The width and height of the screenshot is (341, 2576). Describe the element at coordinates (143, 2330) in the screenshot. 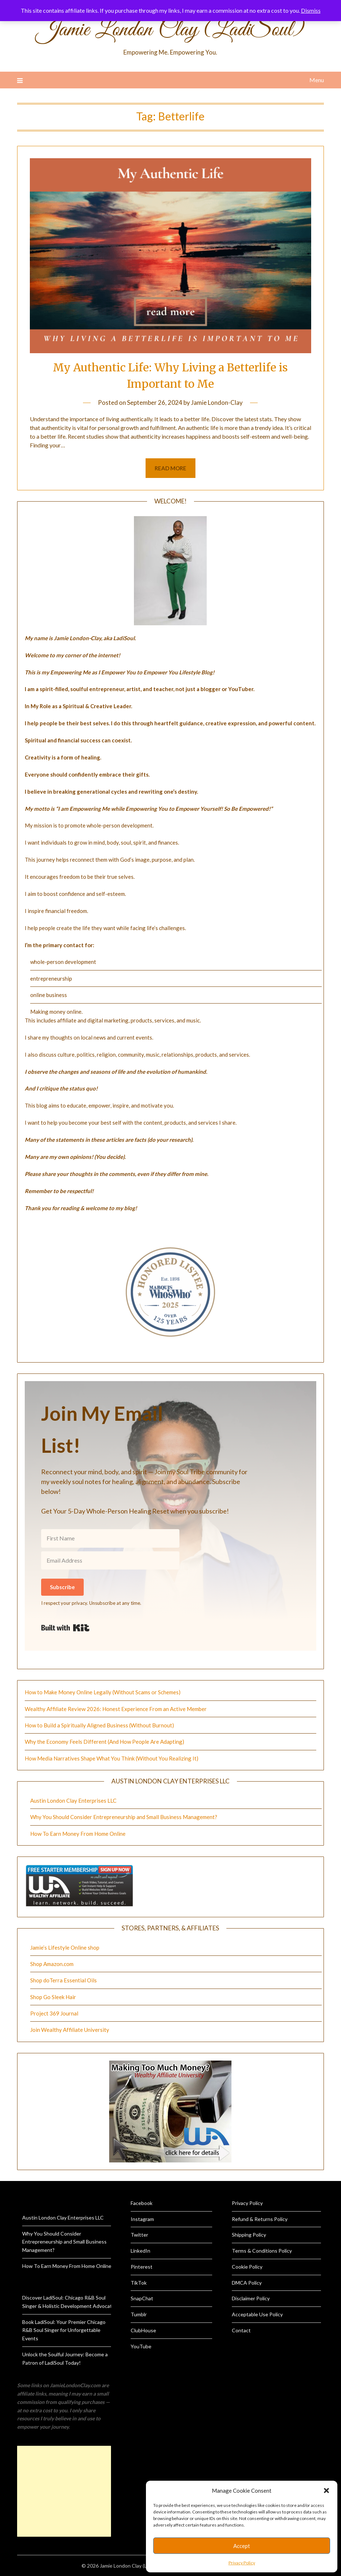

I see `ClubHouse` at that location.